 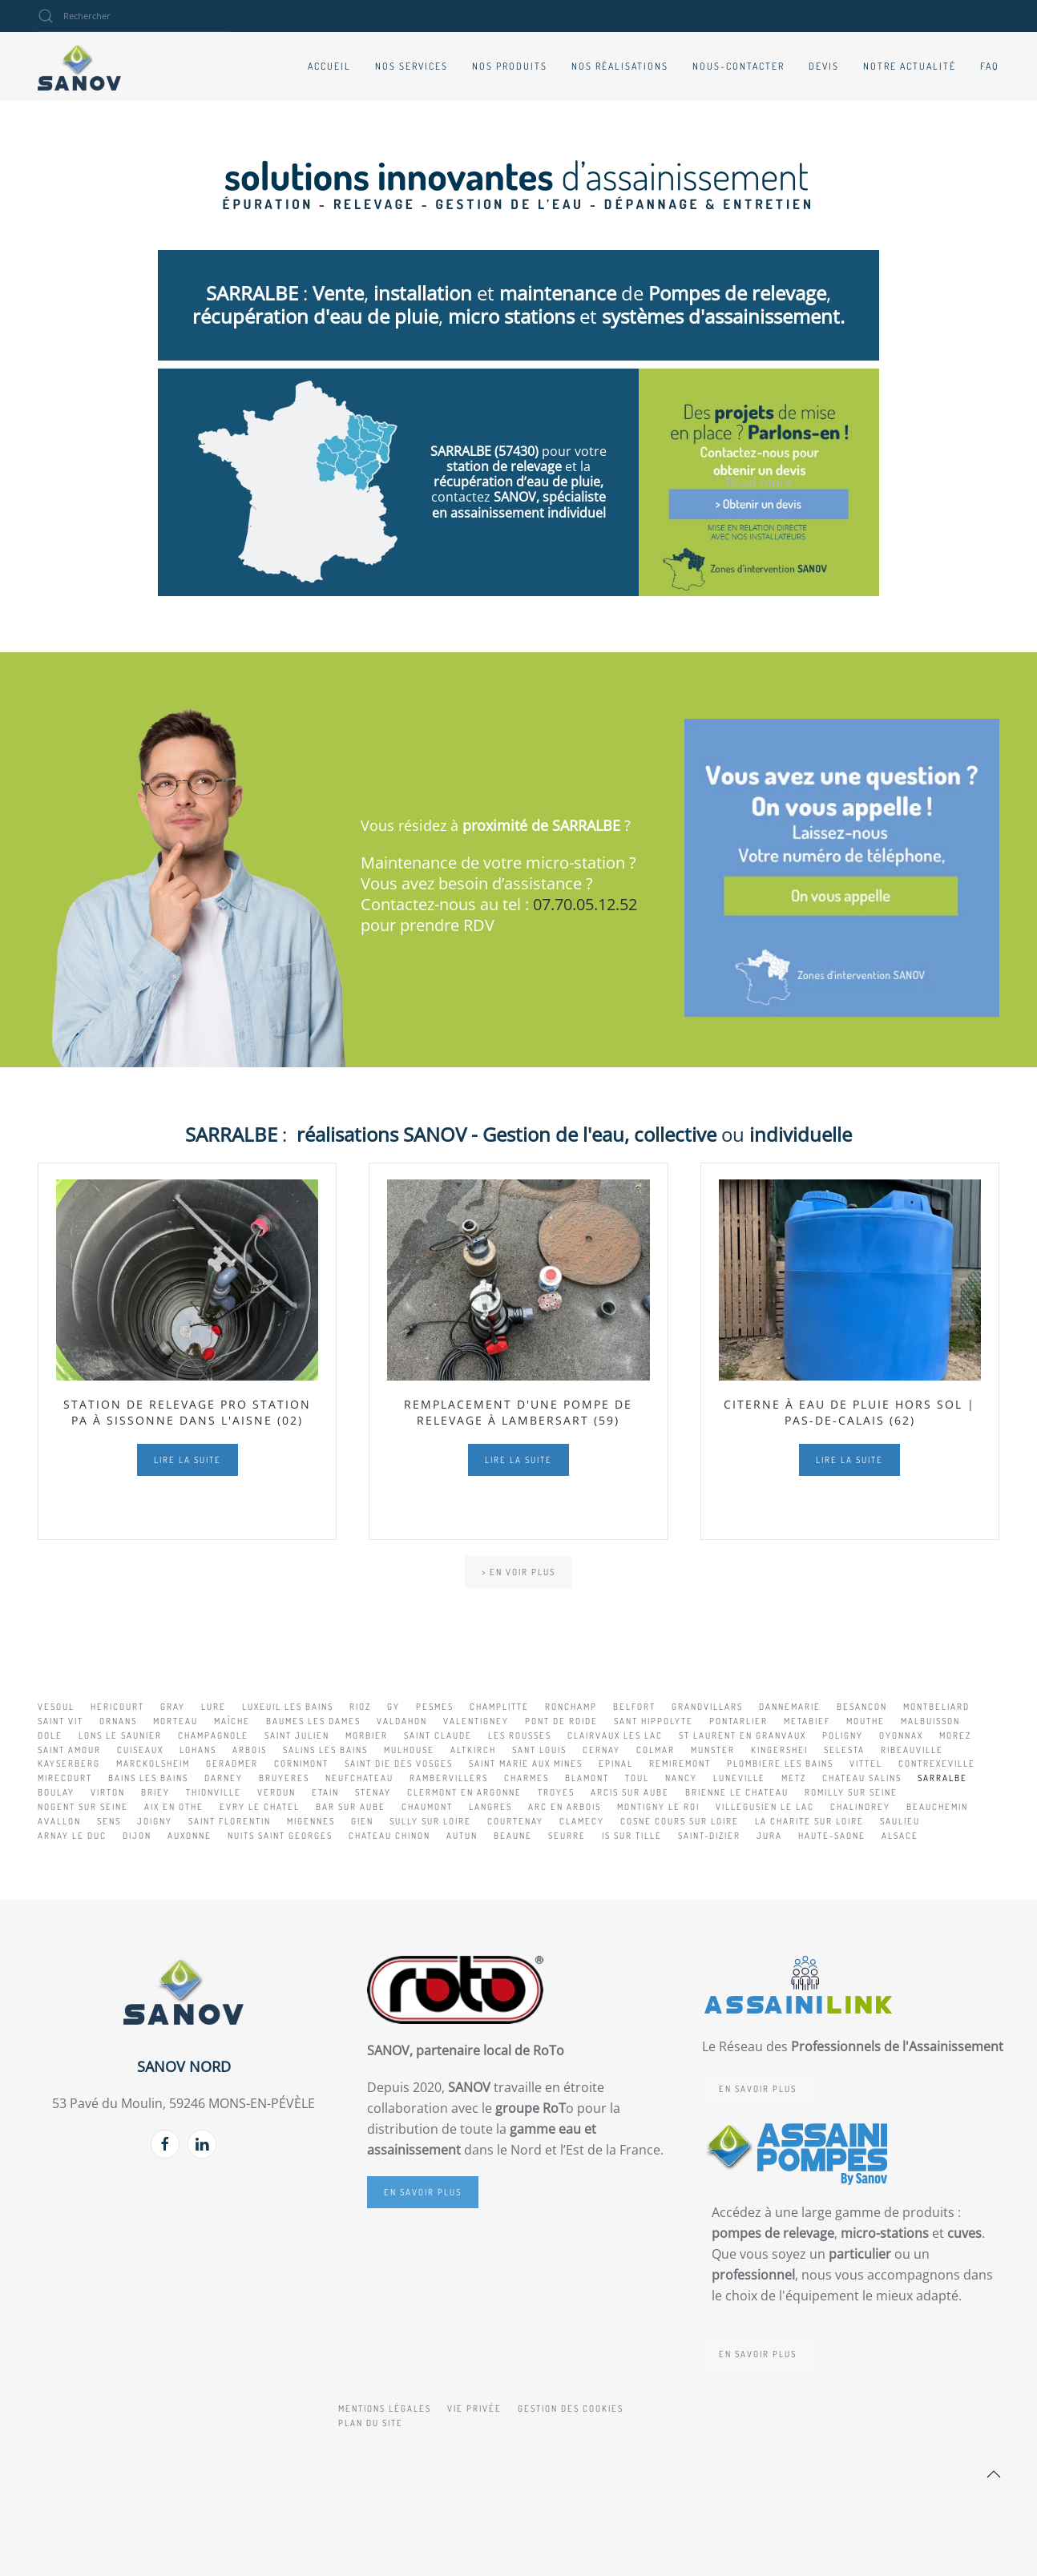 I want to click on JOIGNY, so click(x=154, y=1821).